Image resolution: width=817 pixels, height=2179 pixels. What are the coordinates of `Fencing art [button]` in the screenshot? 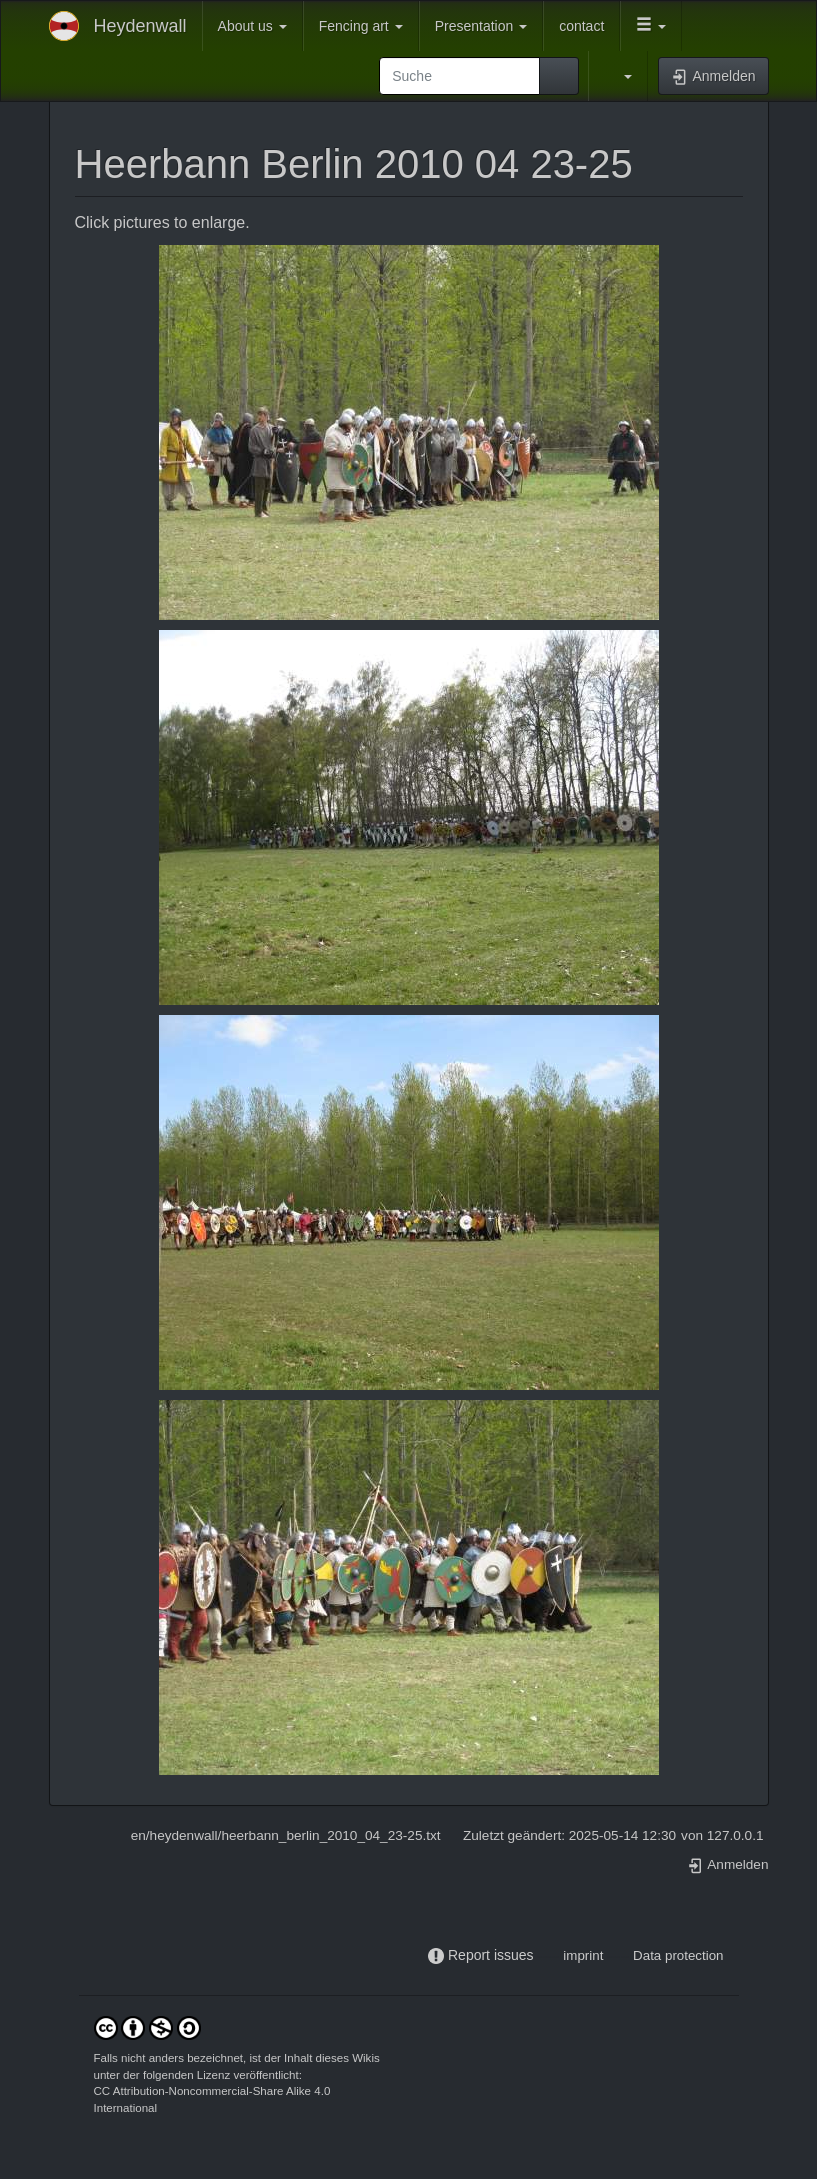 It's located at (361, 26).